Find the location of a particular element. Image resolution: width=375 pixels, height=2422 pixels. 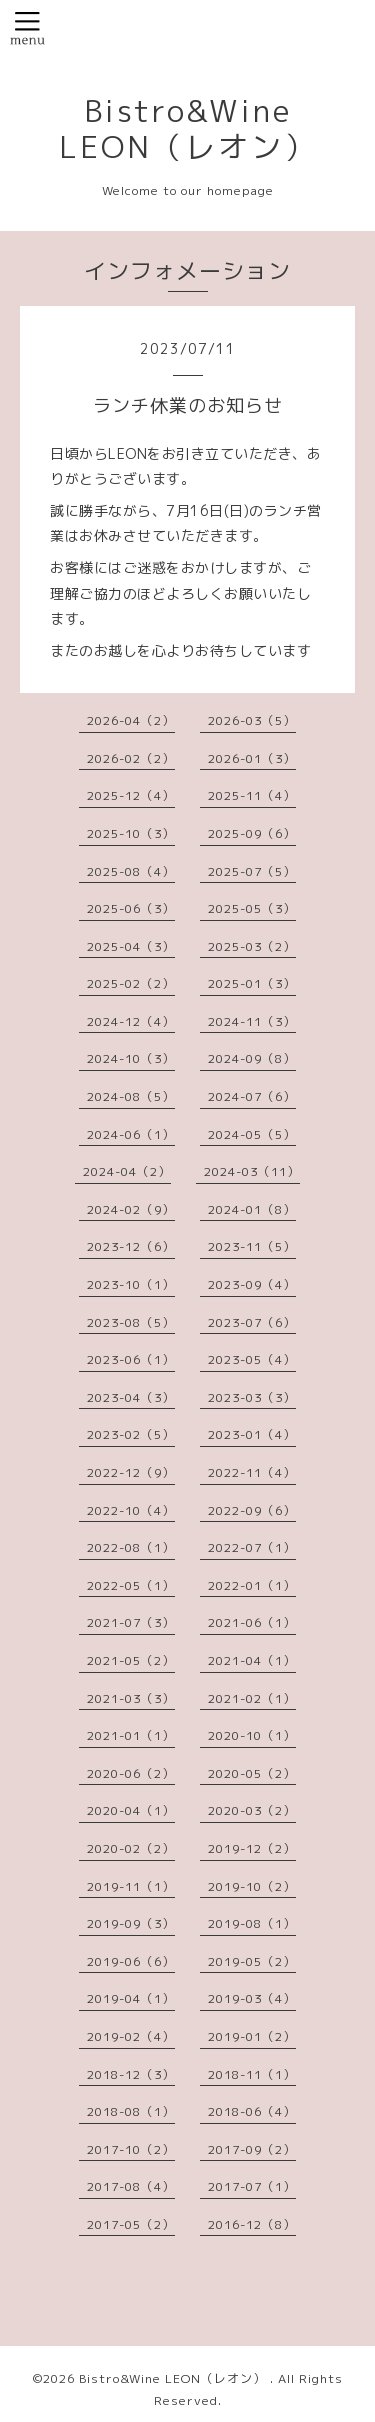

2025-11（4） is located at coordinates (252, 795).